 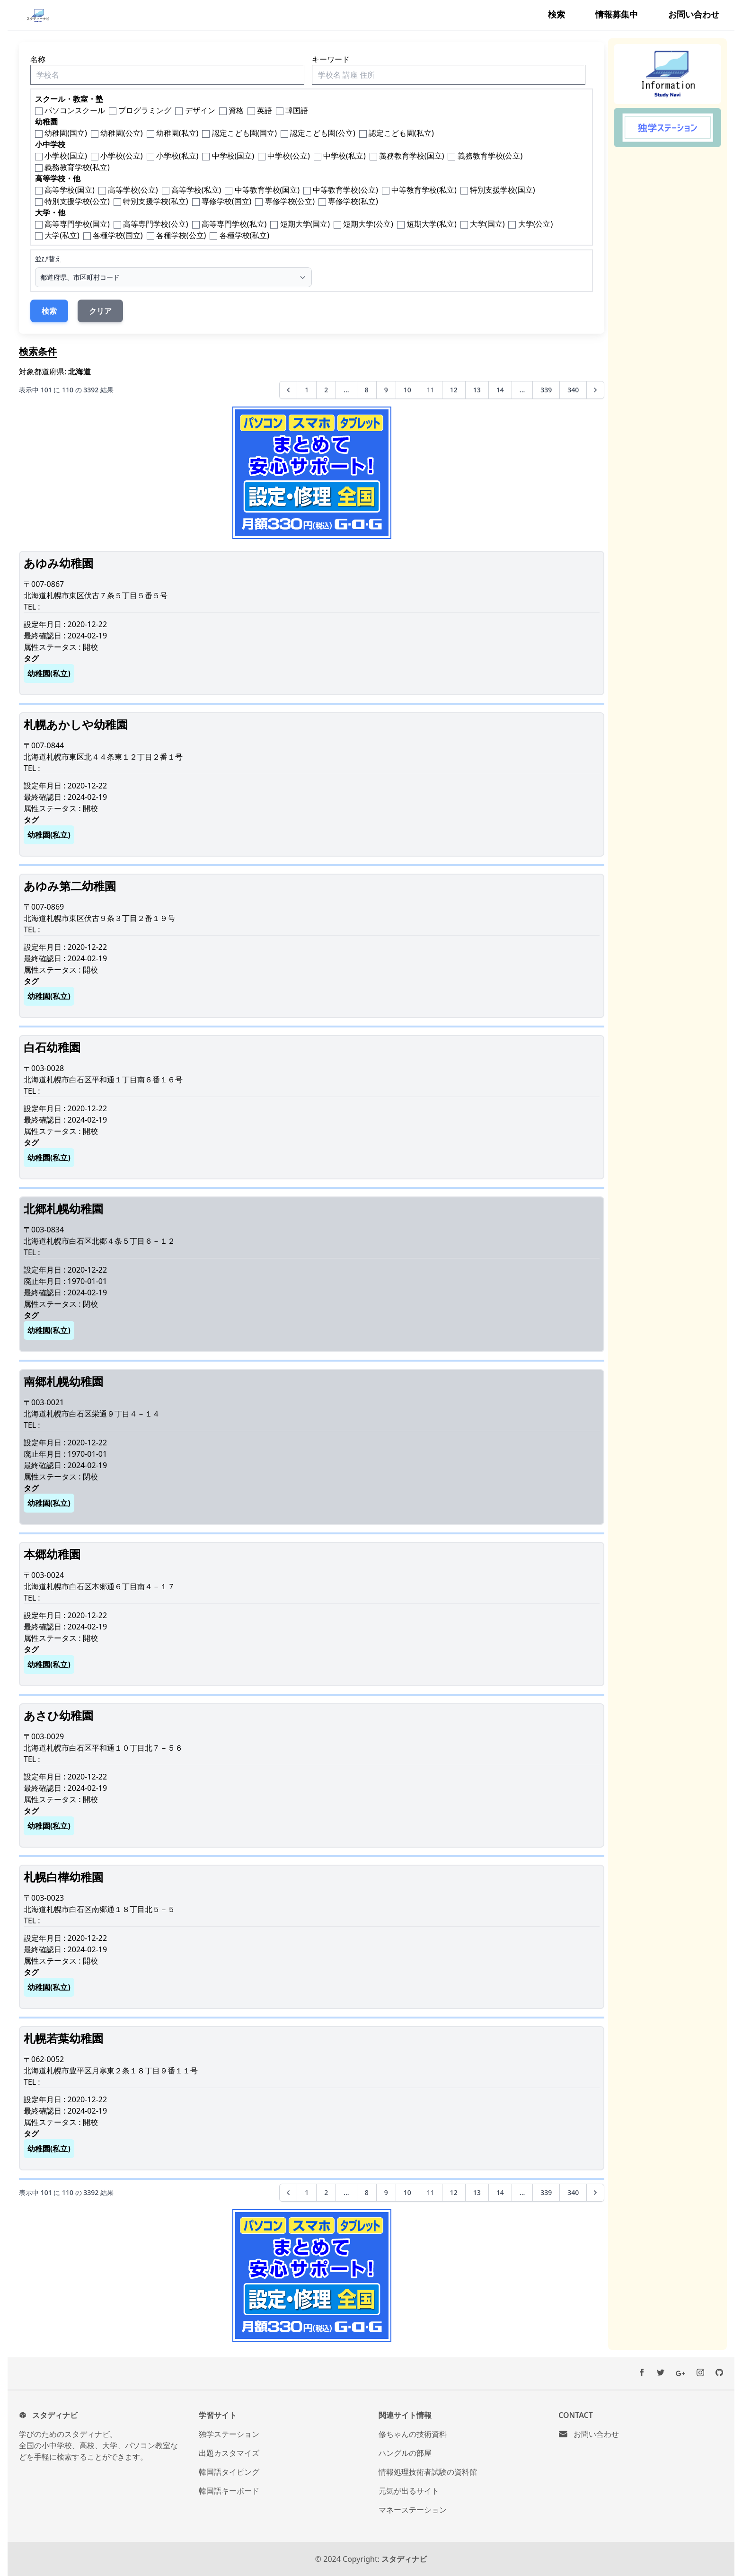 What do you see at coordinates (264, 110) in the screenshot?
I see `英語` at bounding box center [264, 110].